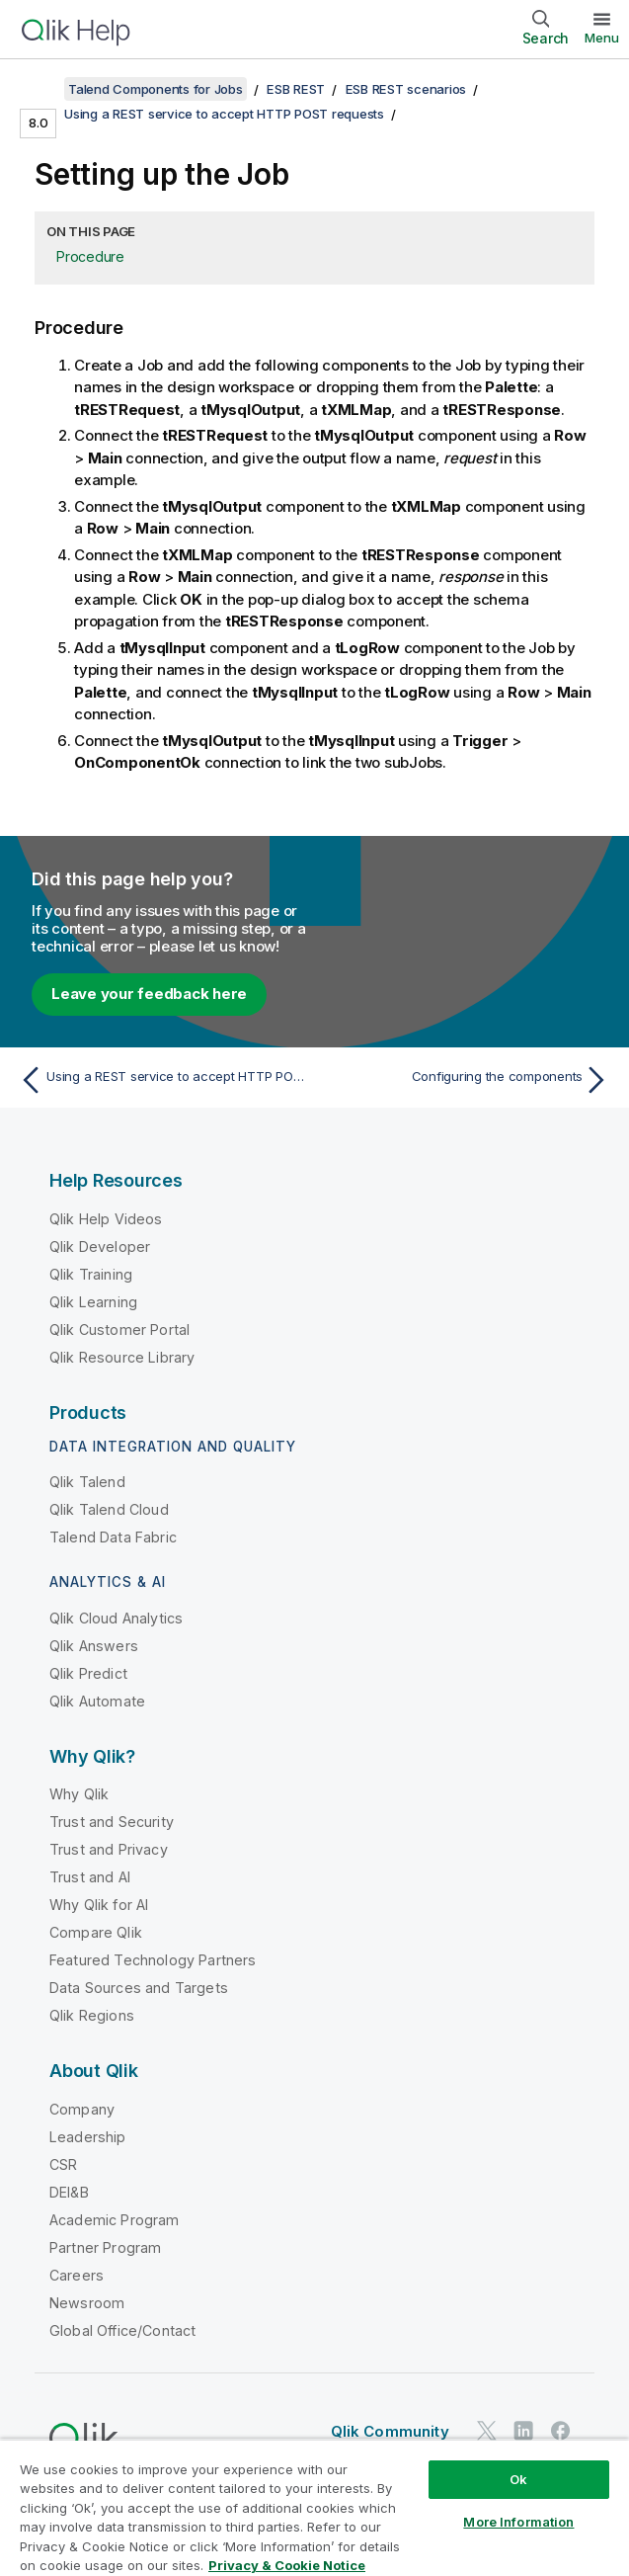 The height and width of the screenshot is (2576, 629). Describe the element at coordinates (149, 993) in the screenshot. I see `Leave your feedback here` at that location.